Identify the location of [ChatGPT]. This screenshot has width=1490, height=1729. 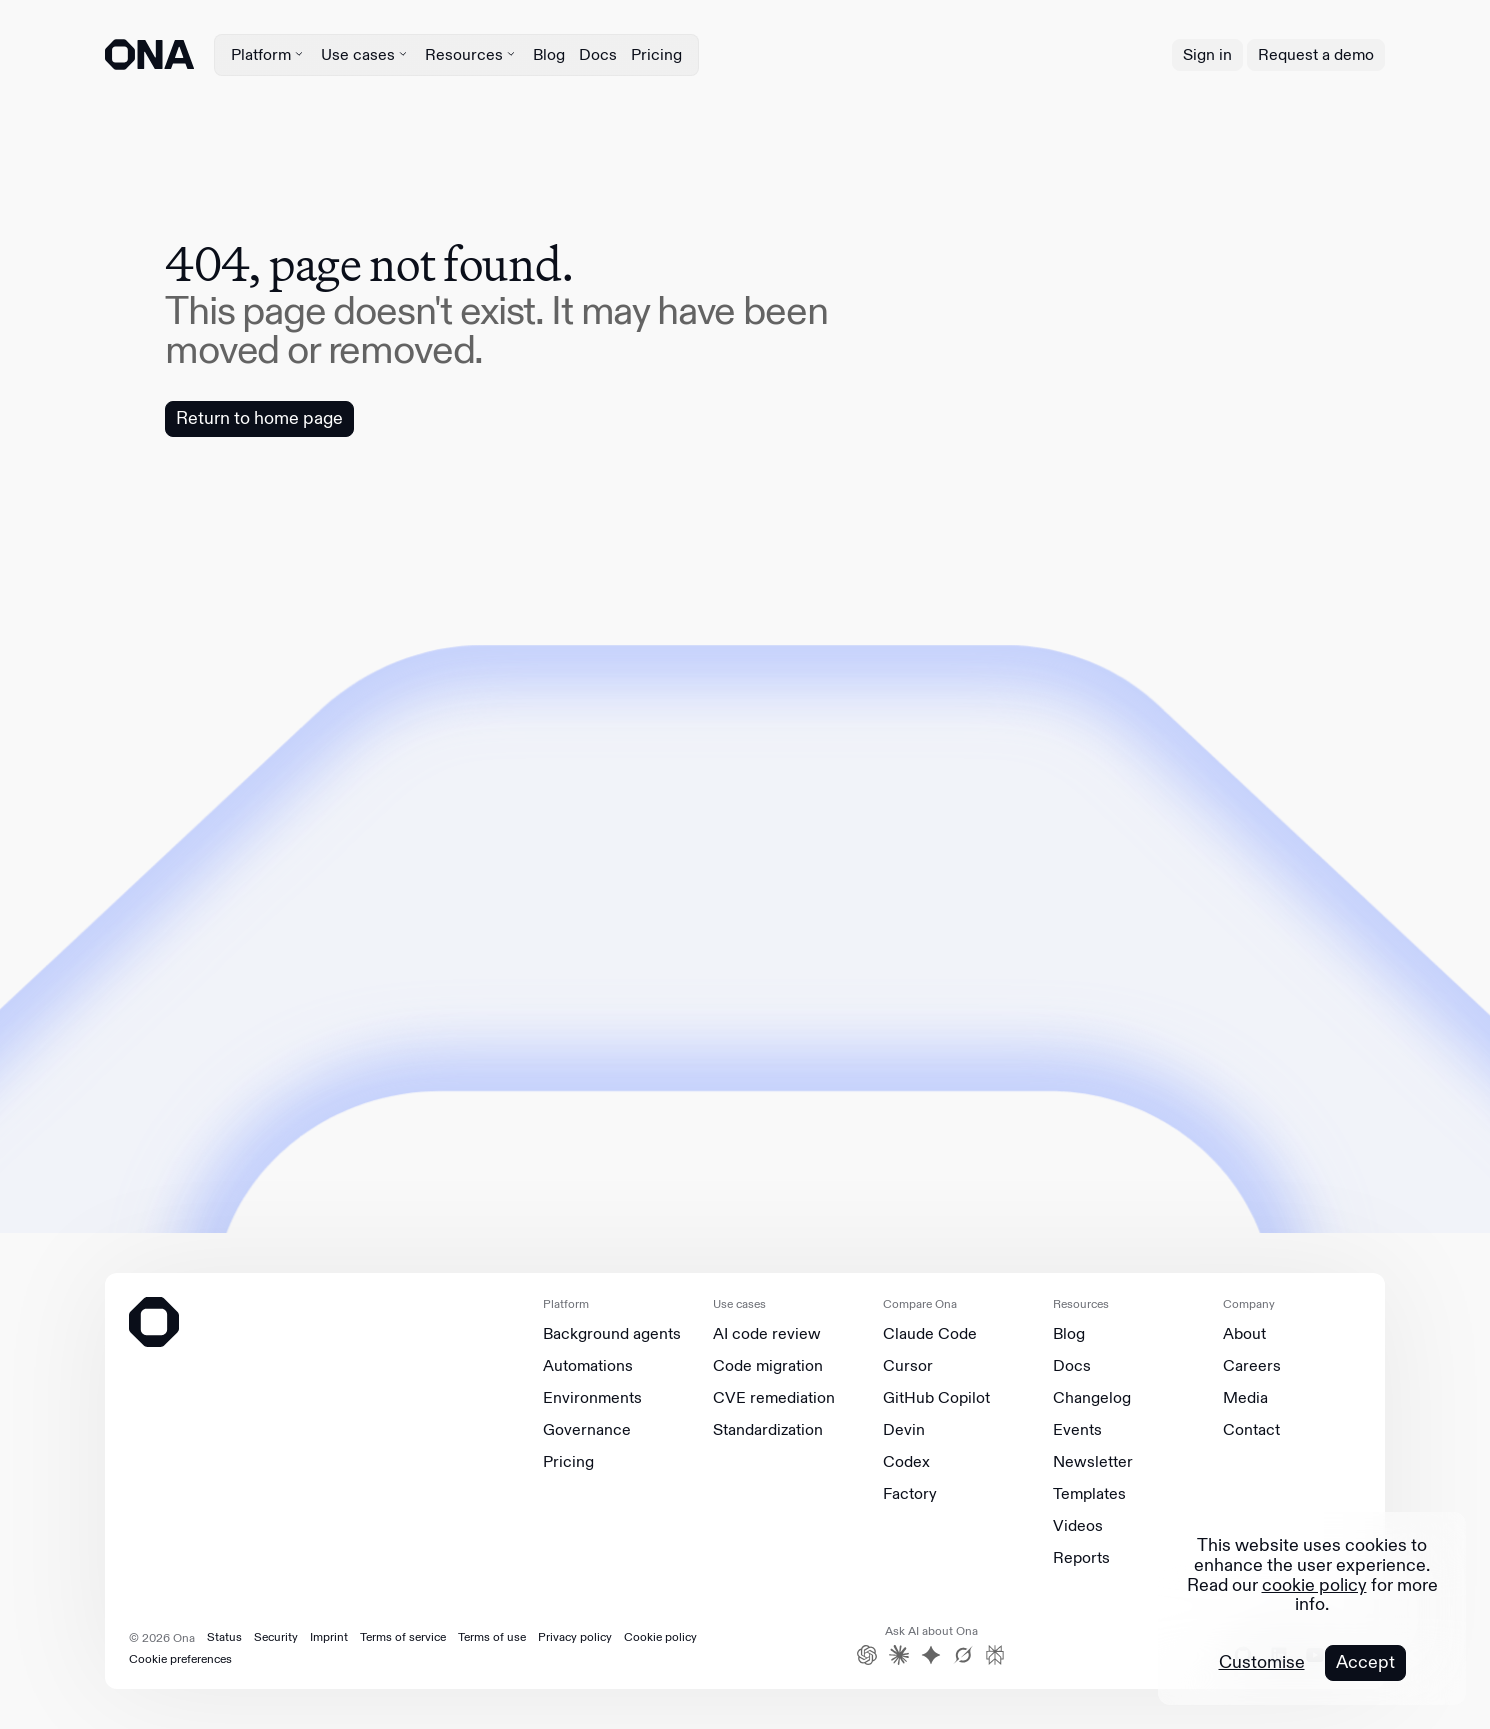
(867, 1655).